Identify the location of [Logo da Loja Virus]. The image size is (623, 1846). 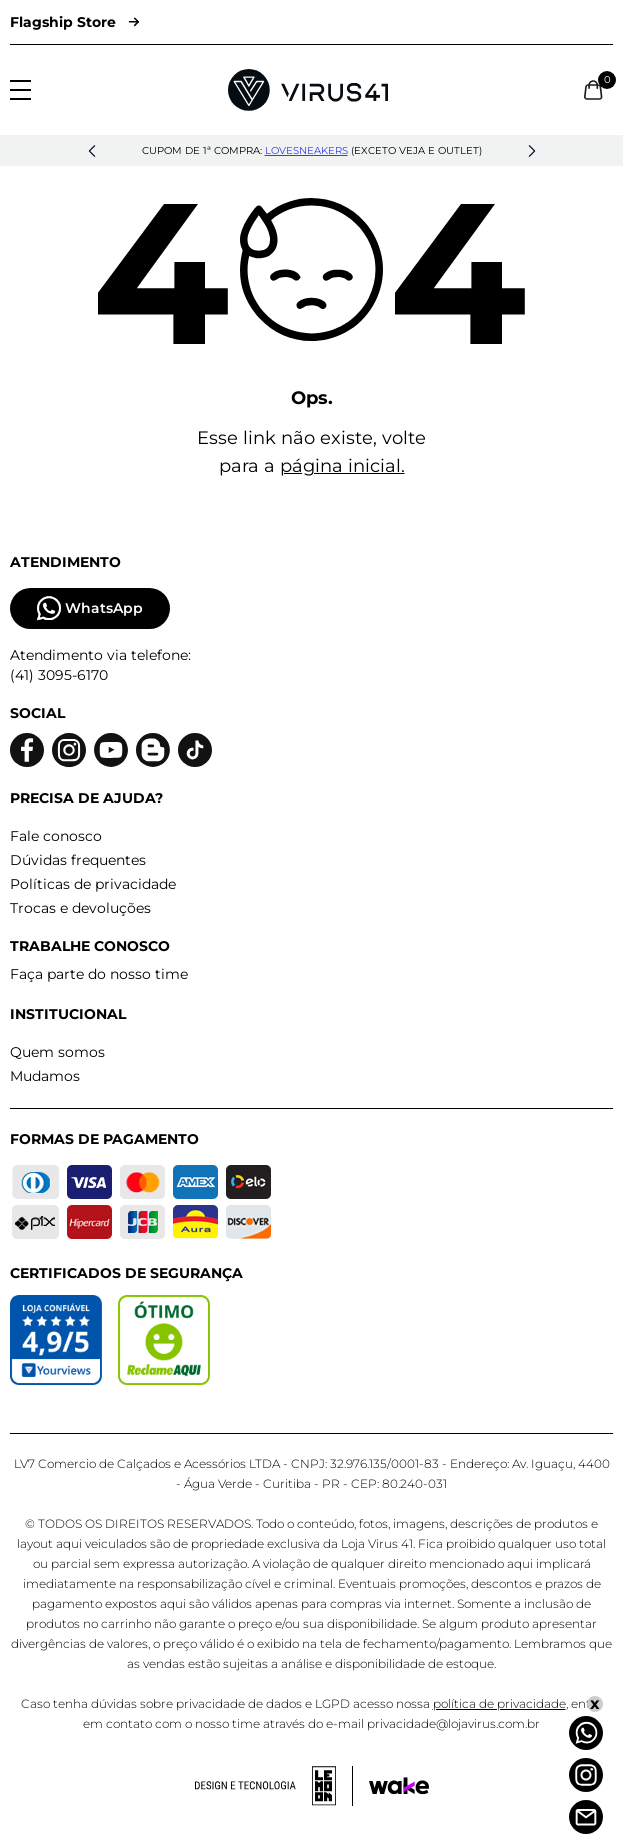
(308, 90).